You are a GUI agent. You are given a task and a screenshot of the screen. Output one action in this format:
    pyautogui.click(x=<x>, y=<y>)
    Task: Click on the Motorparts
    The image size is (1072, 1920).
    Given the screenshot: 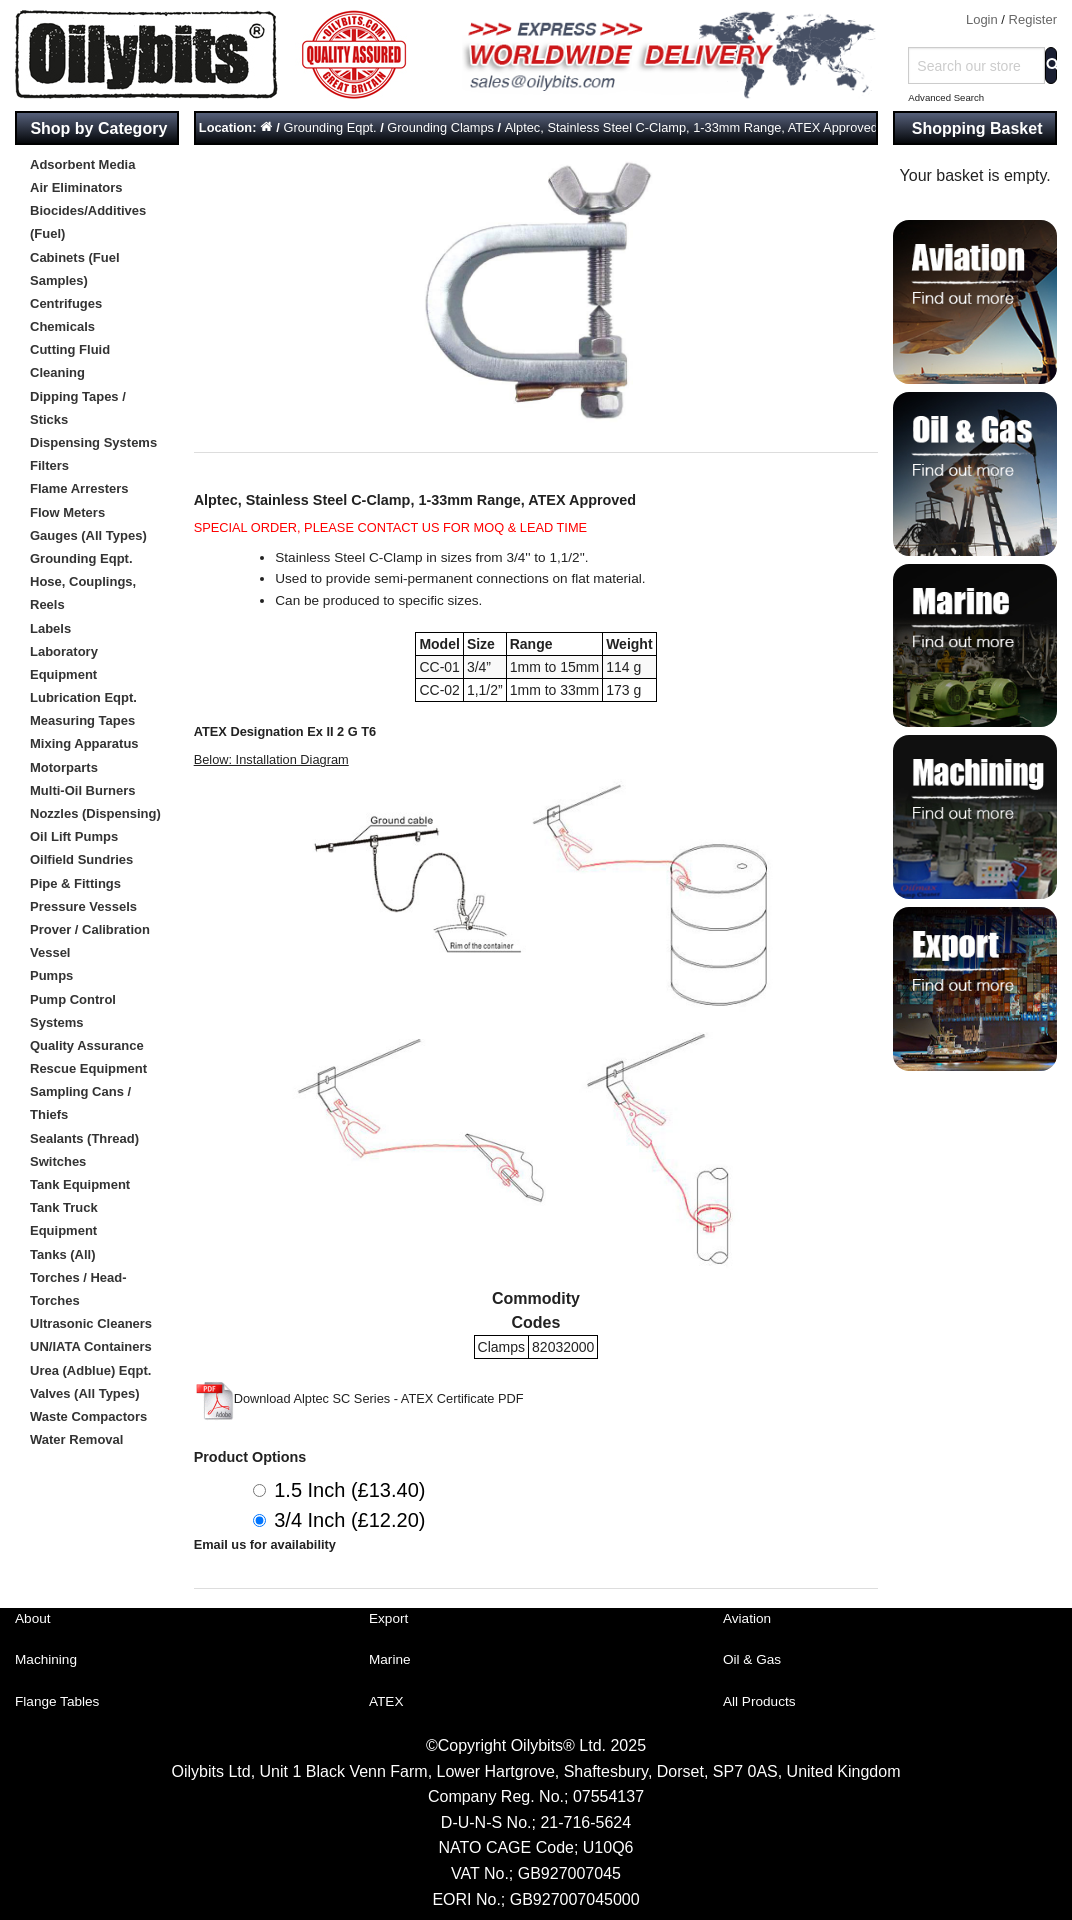 What is the action you would take?
    pyautogui.click(x=64, y=767)
    